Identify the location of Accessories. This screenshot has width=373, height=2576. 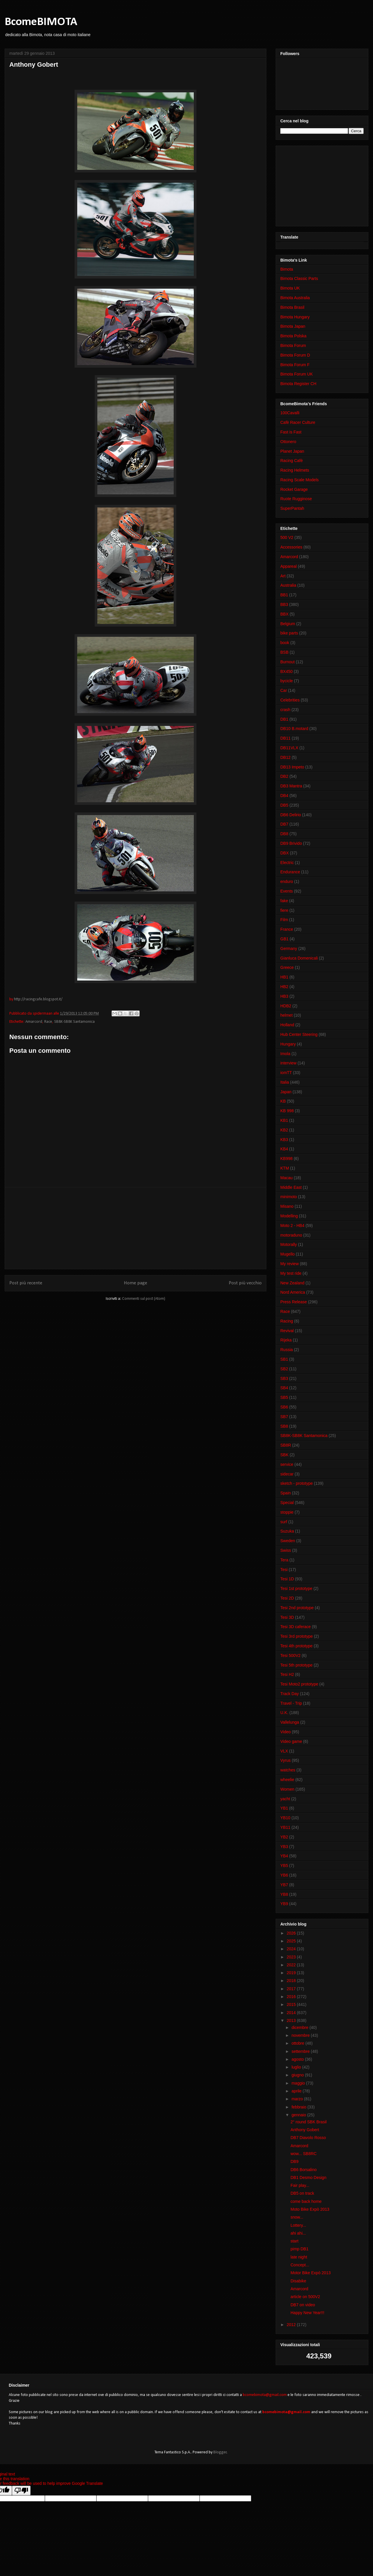
(291, 547).